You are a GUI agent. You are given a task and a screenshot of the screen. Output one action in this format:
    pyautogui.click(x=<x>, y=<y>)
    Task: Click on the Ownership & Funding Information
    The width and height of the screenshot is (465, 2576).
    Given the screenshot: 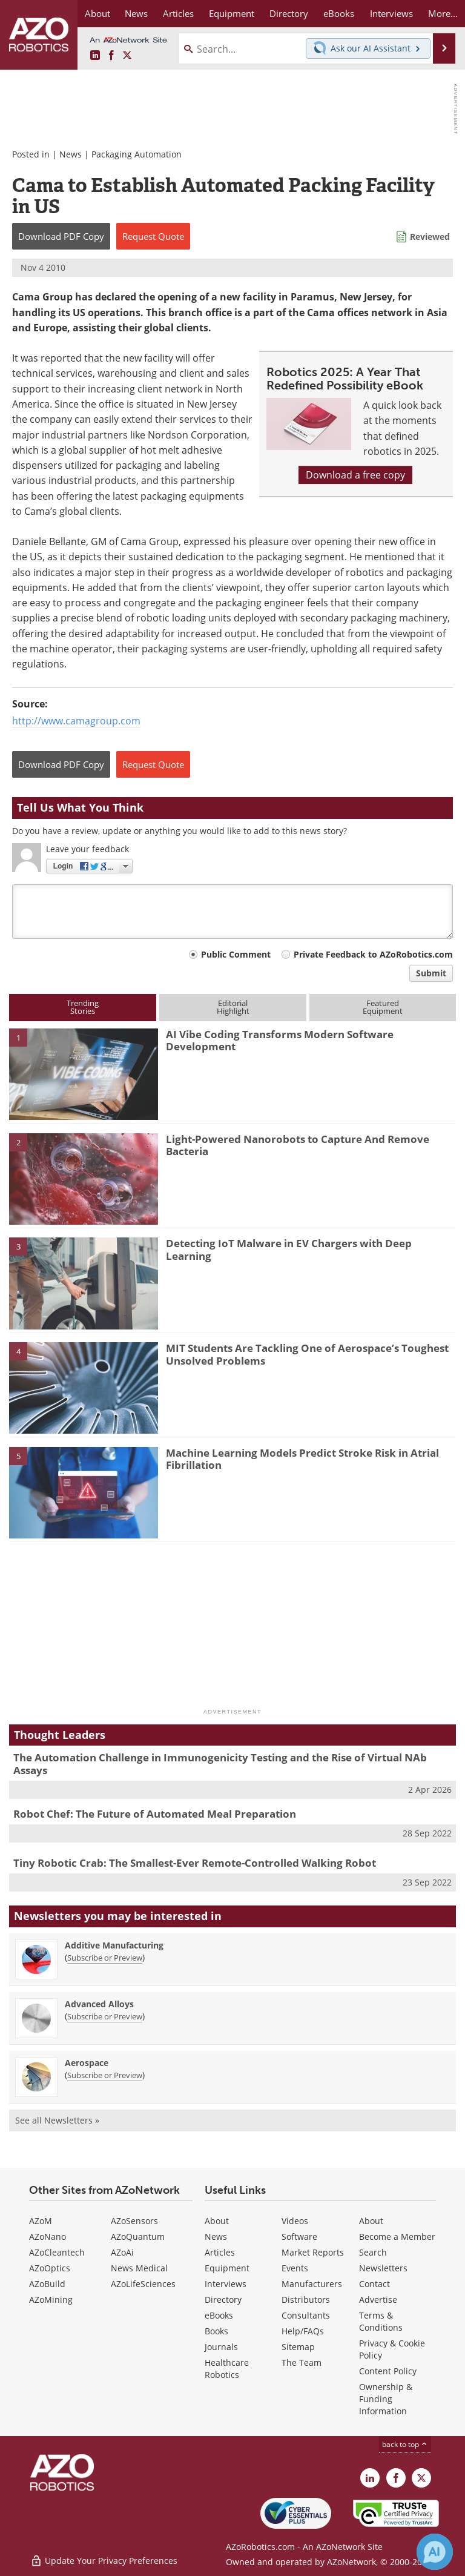 What is the action you would take?
    pyautogui.click(x=385, y=2399)
    